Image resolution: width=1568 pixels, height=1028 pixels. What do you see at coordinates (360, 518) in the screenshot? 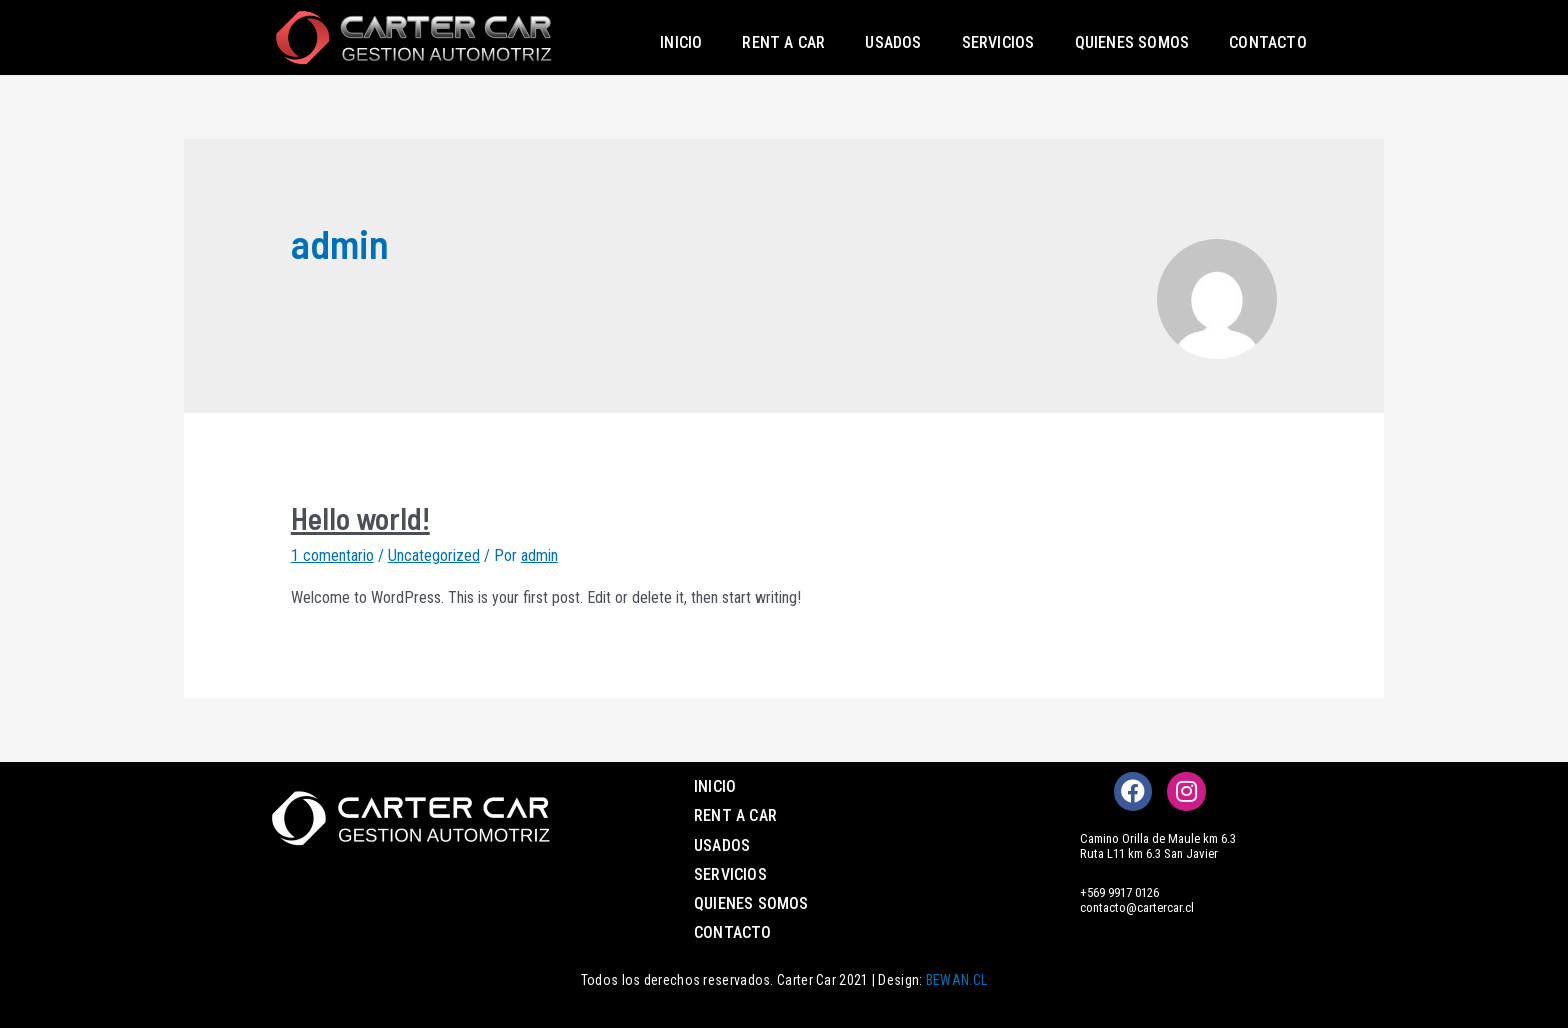
I see `Hello world!` at bounding box center [360, 518].